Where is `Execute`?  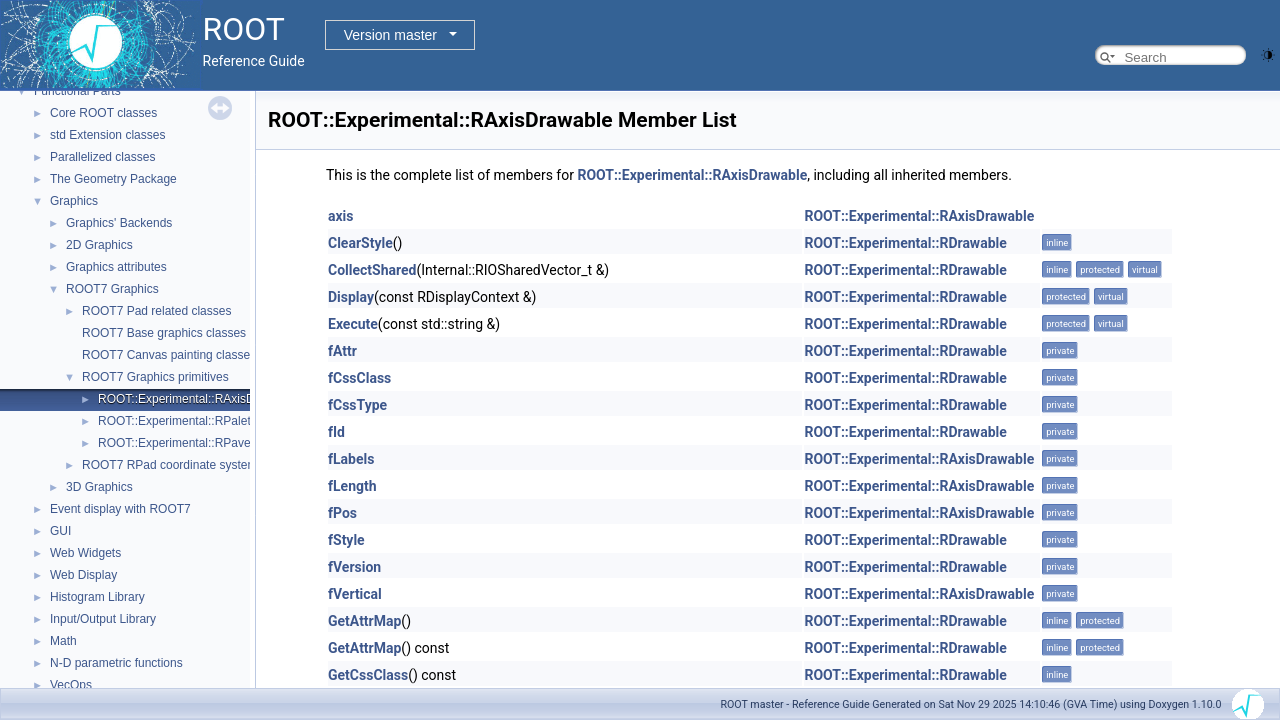 Execute is located at coordinates (353, 324).